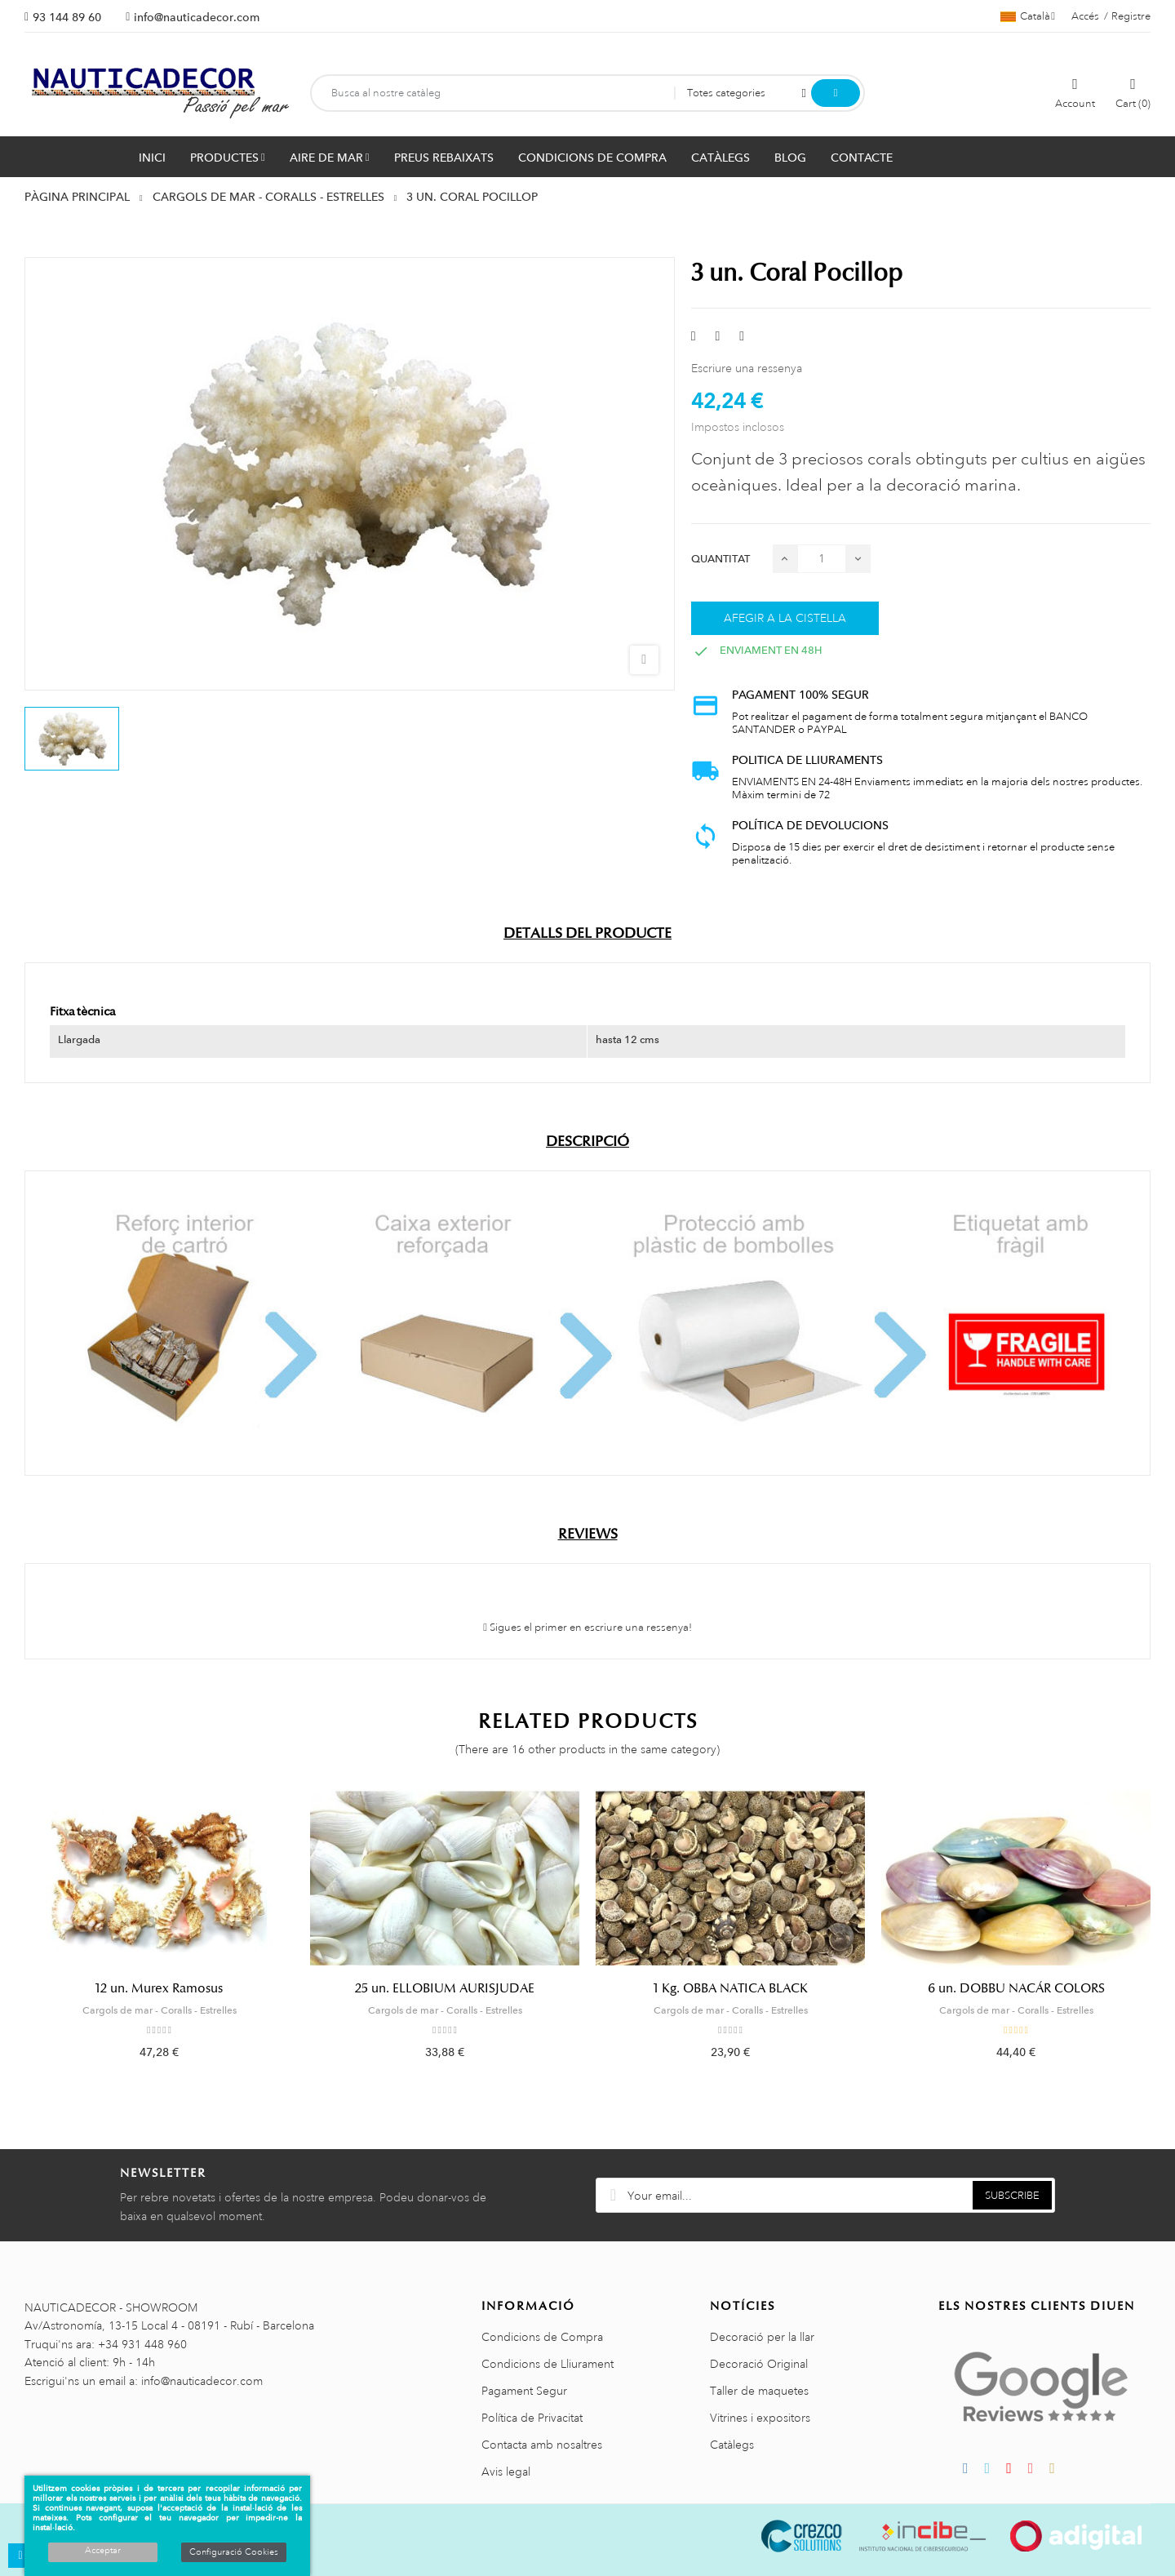 Image resolution: width=1175 pixels, height=2576 pixels. I want to click on Cargols de mar - Coralls - Estrelles, so click(159, 2010).